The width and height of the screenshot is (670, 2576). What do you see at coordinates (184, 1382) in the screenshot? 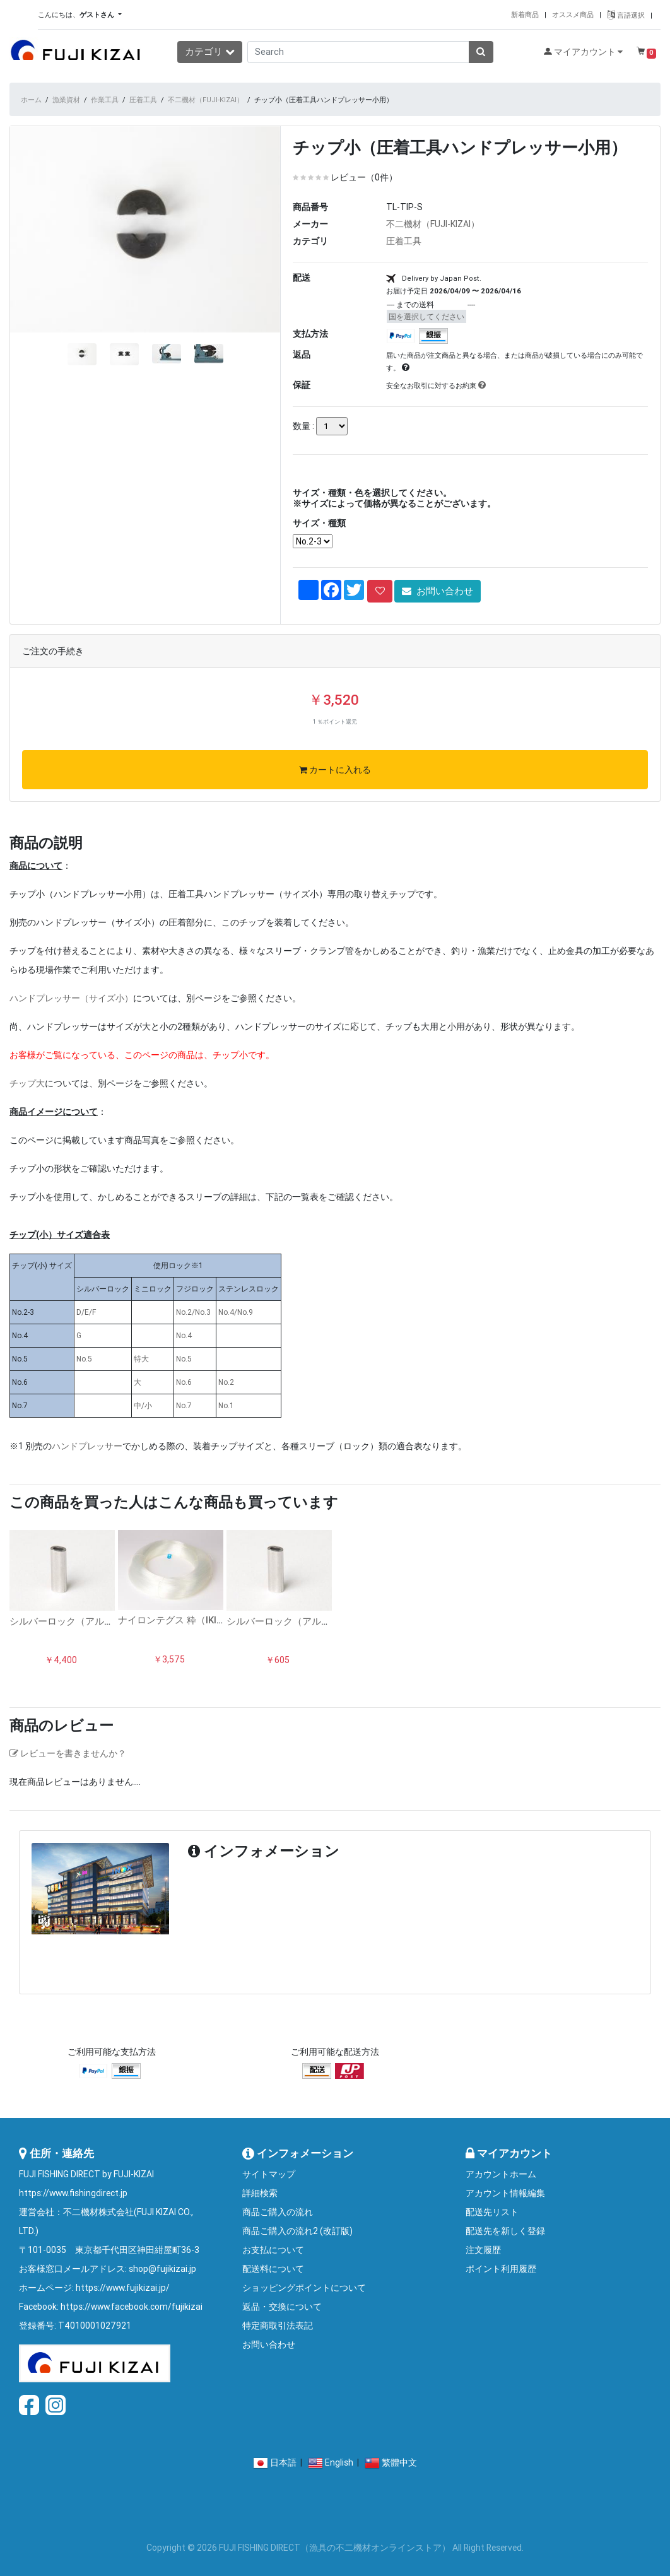
I see `No.6` at bounding box center [184, 1382].